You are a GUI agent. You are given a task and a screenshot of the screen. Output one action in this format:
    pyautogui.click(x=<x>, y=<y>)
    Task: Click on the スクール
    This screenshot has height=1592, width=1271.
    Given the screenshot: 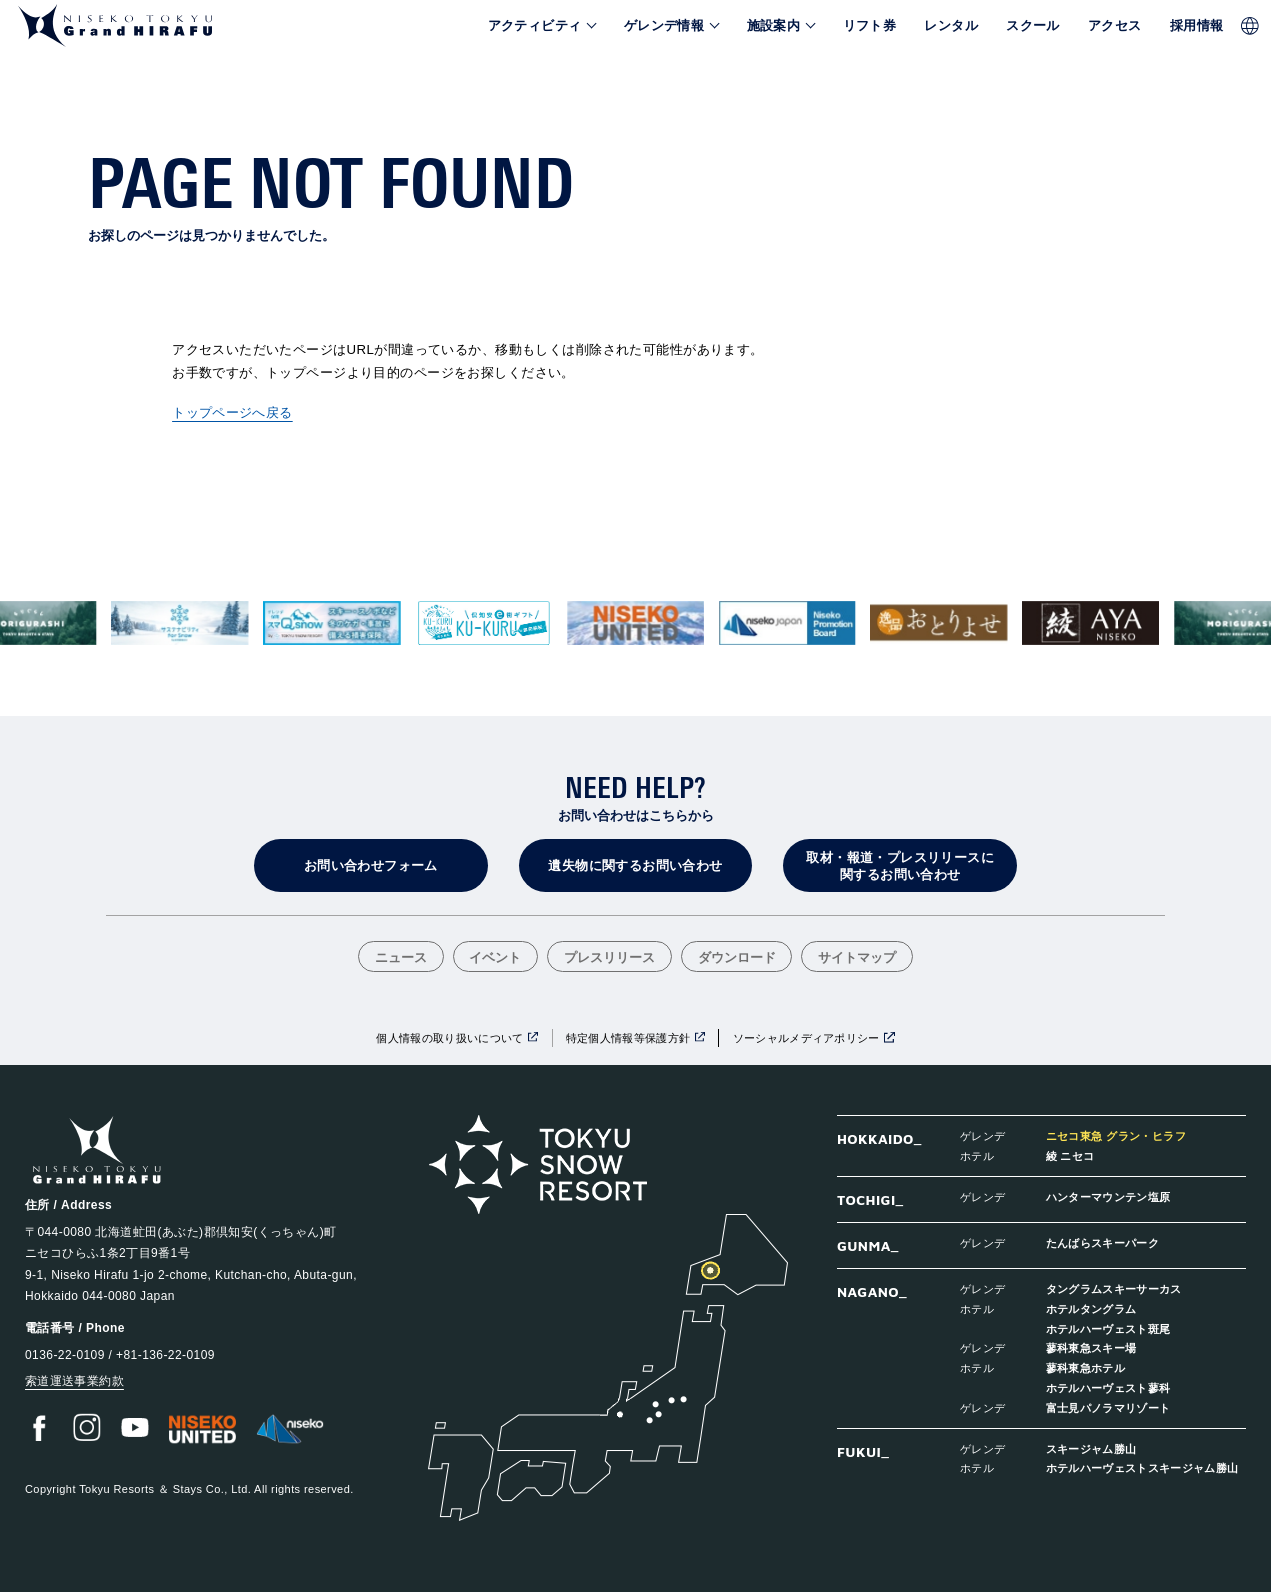 What is the action you would take?
    pyautogui.click(x=1033, y=26)
    